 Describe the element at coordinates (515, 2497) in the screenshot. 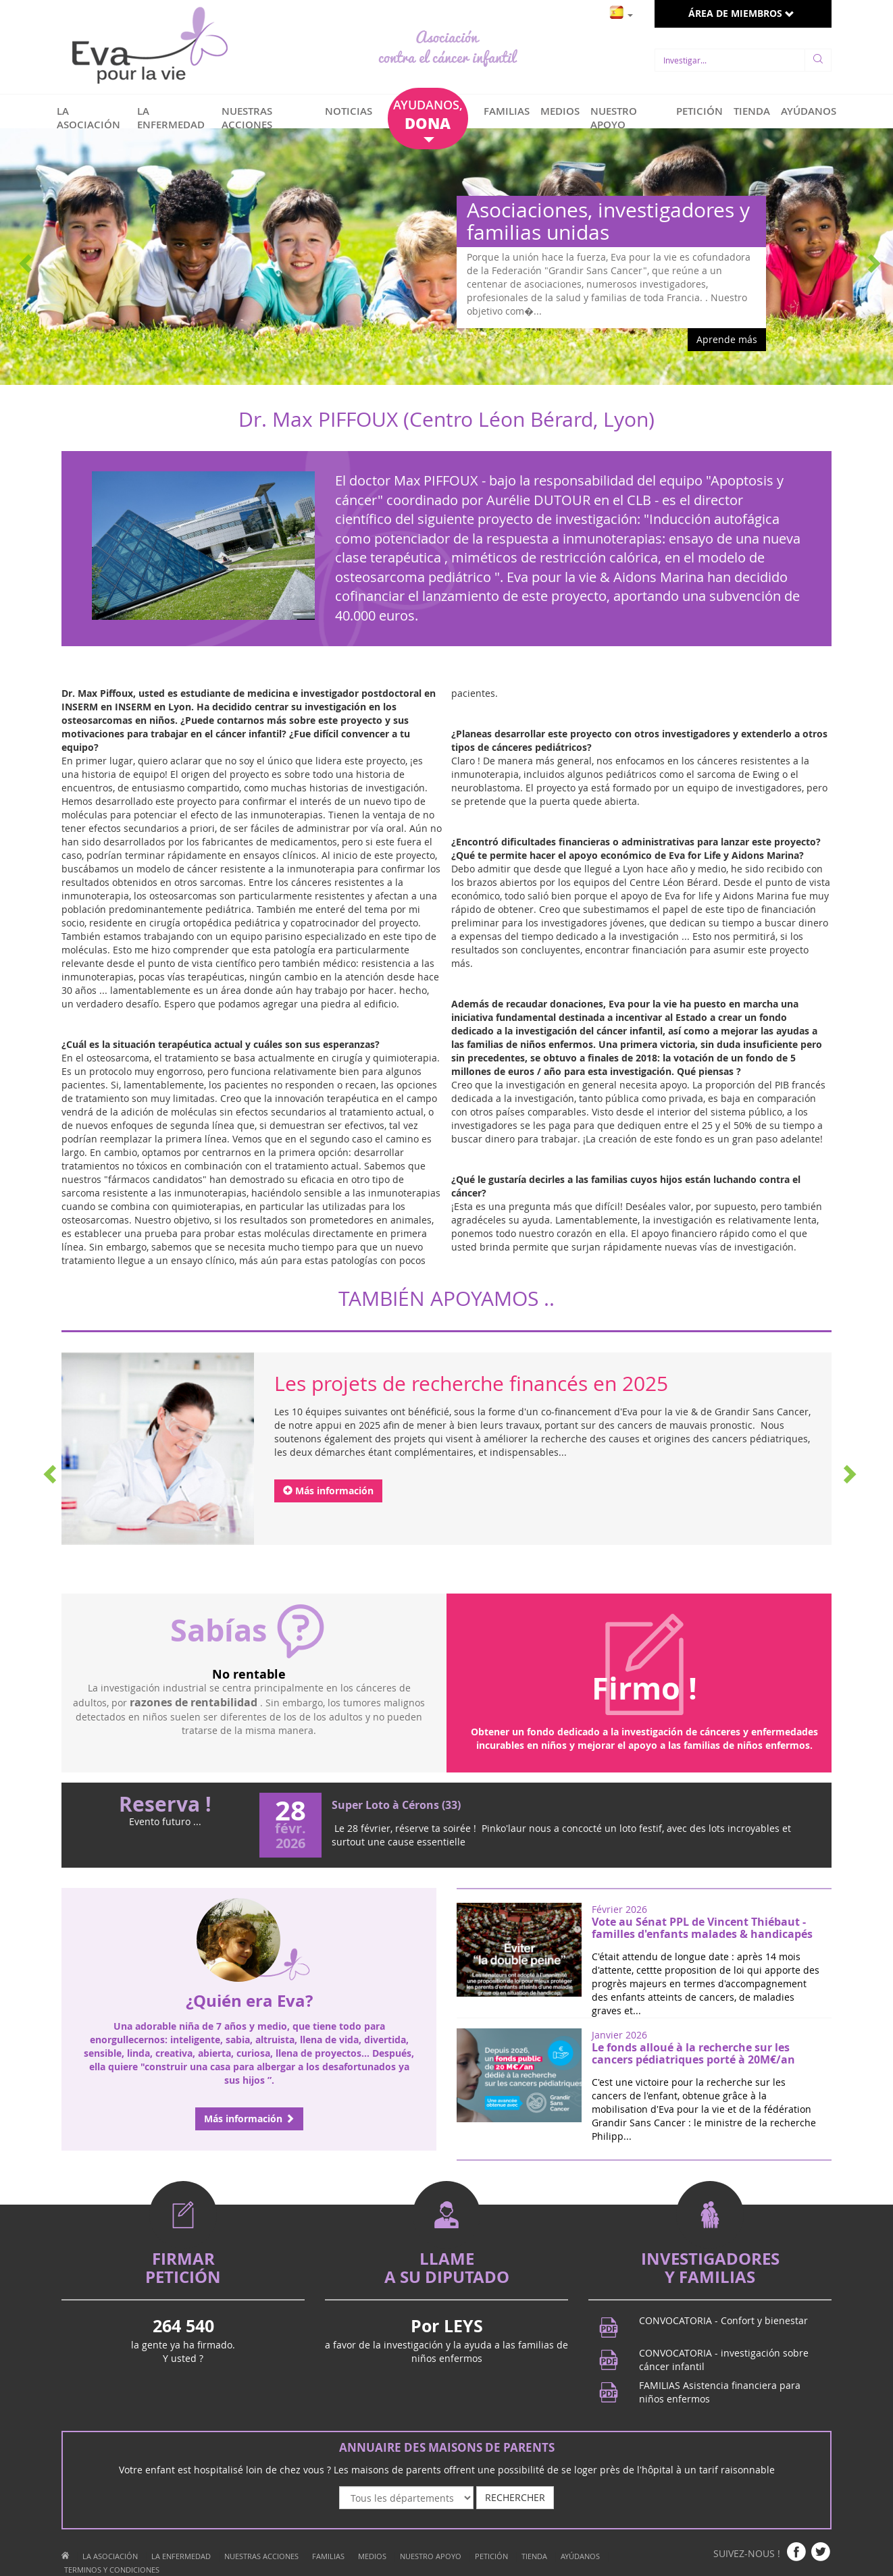

I see `RECHERCHER` at that location.